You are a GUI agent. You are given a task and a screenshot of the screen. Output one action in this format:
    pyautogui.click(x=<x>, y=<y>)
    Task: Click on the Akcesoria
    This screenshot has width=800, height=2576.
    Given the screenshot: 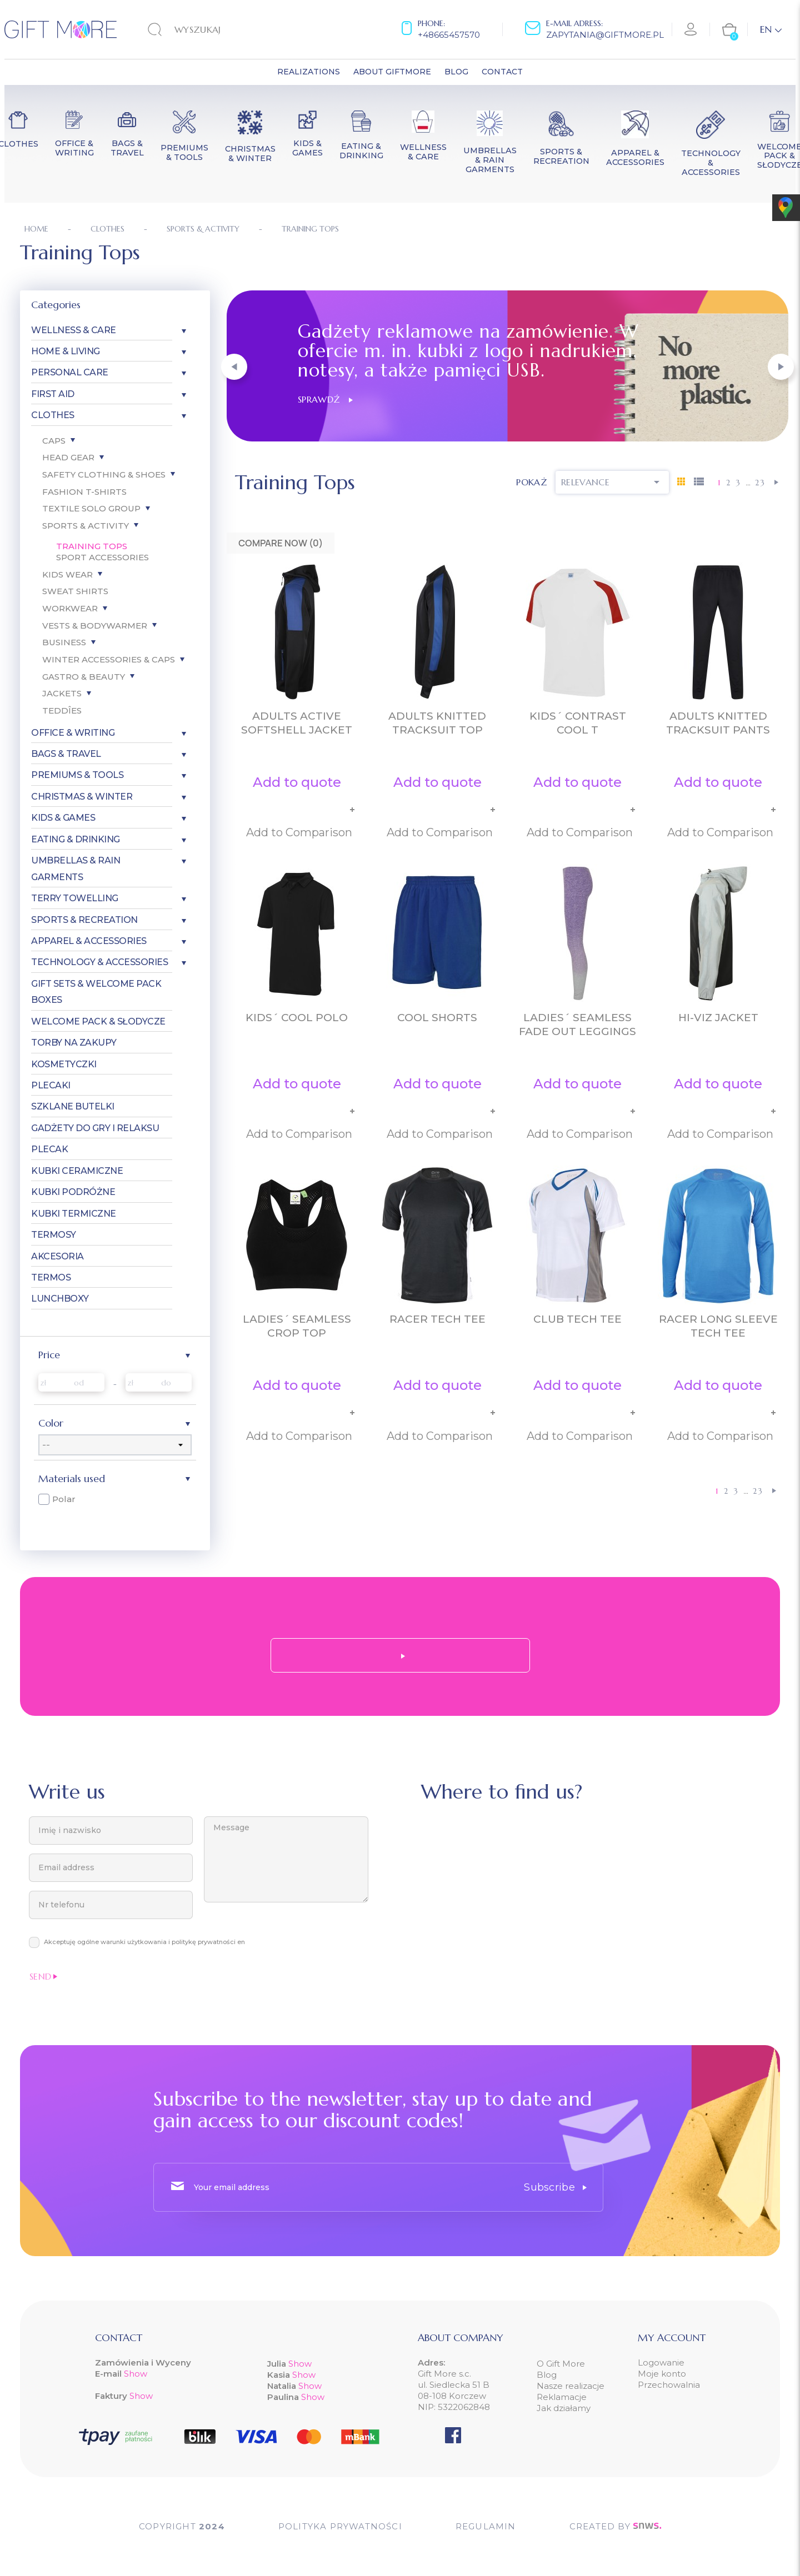 What is the action you would take?
    pyautogui.click(x=57, y=1256)
    